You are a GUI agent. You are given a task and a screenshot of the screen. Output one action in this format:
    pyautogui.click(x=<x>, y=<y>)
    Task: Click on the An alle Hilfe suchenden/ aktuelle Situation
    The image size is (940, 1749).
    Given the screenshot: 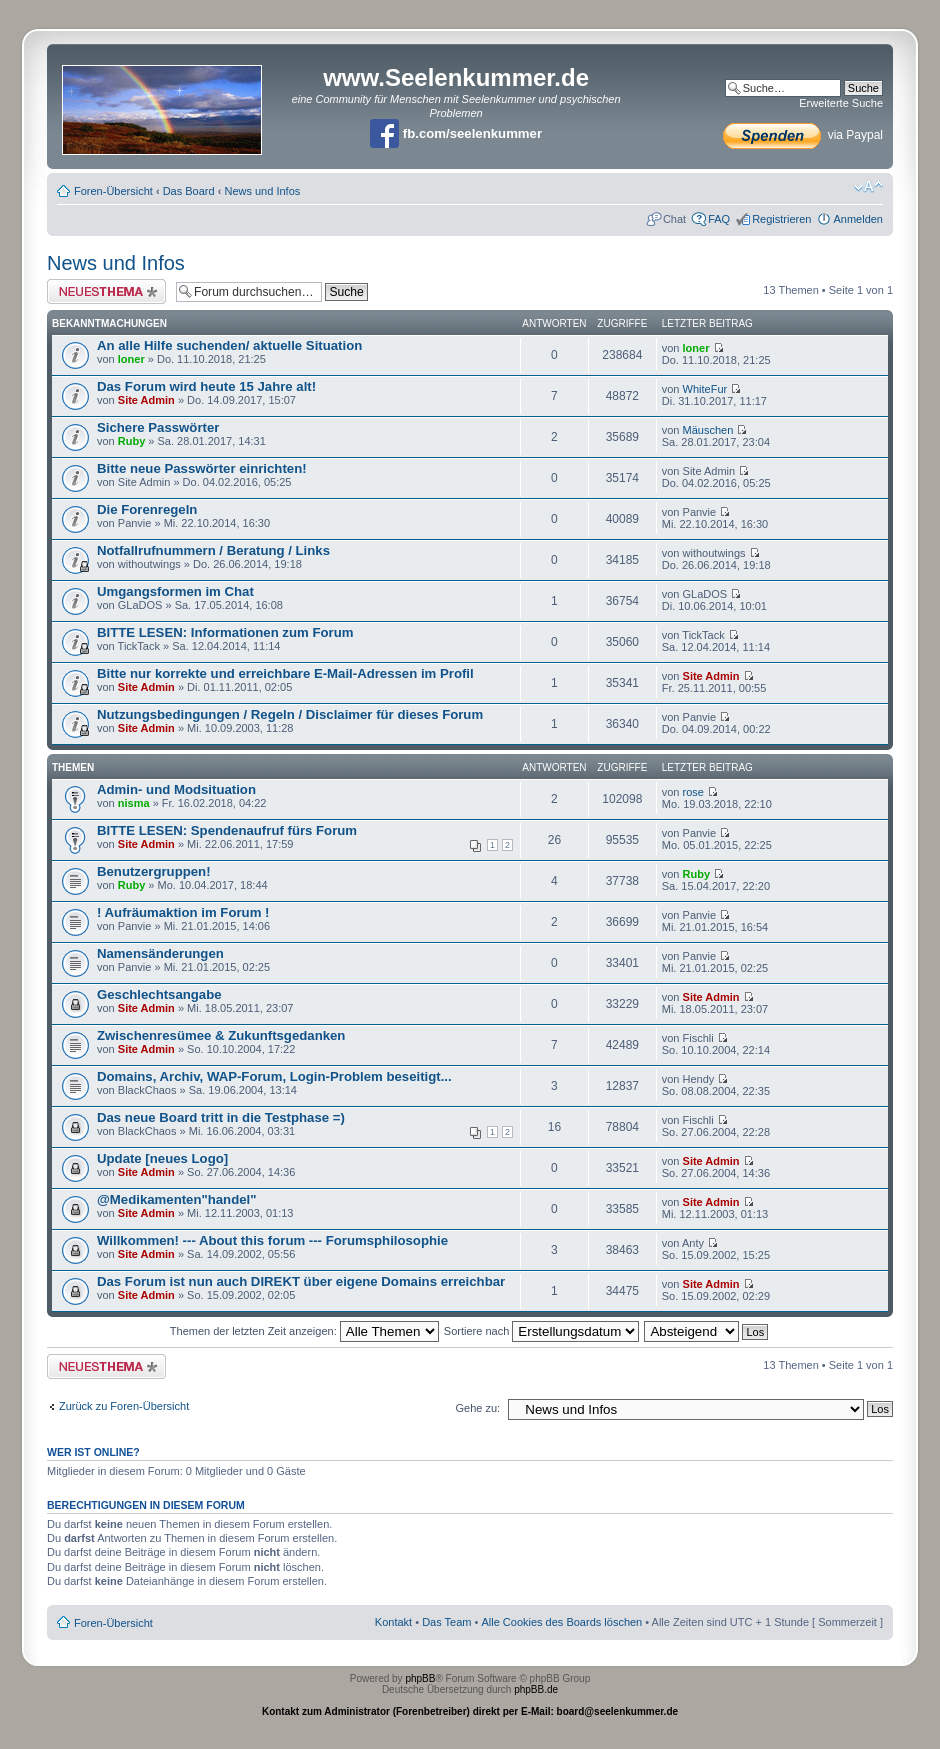 What is the action you would take?
    pyautogui.click(x=229, y=345)
    